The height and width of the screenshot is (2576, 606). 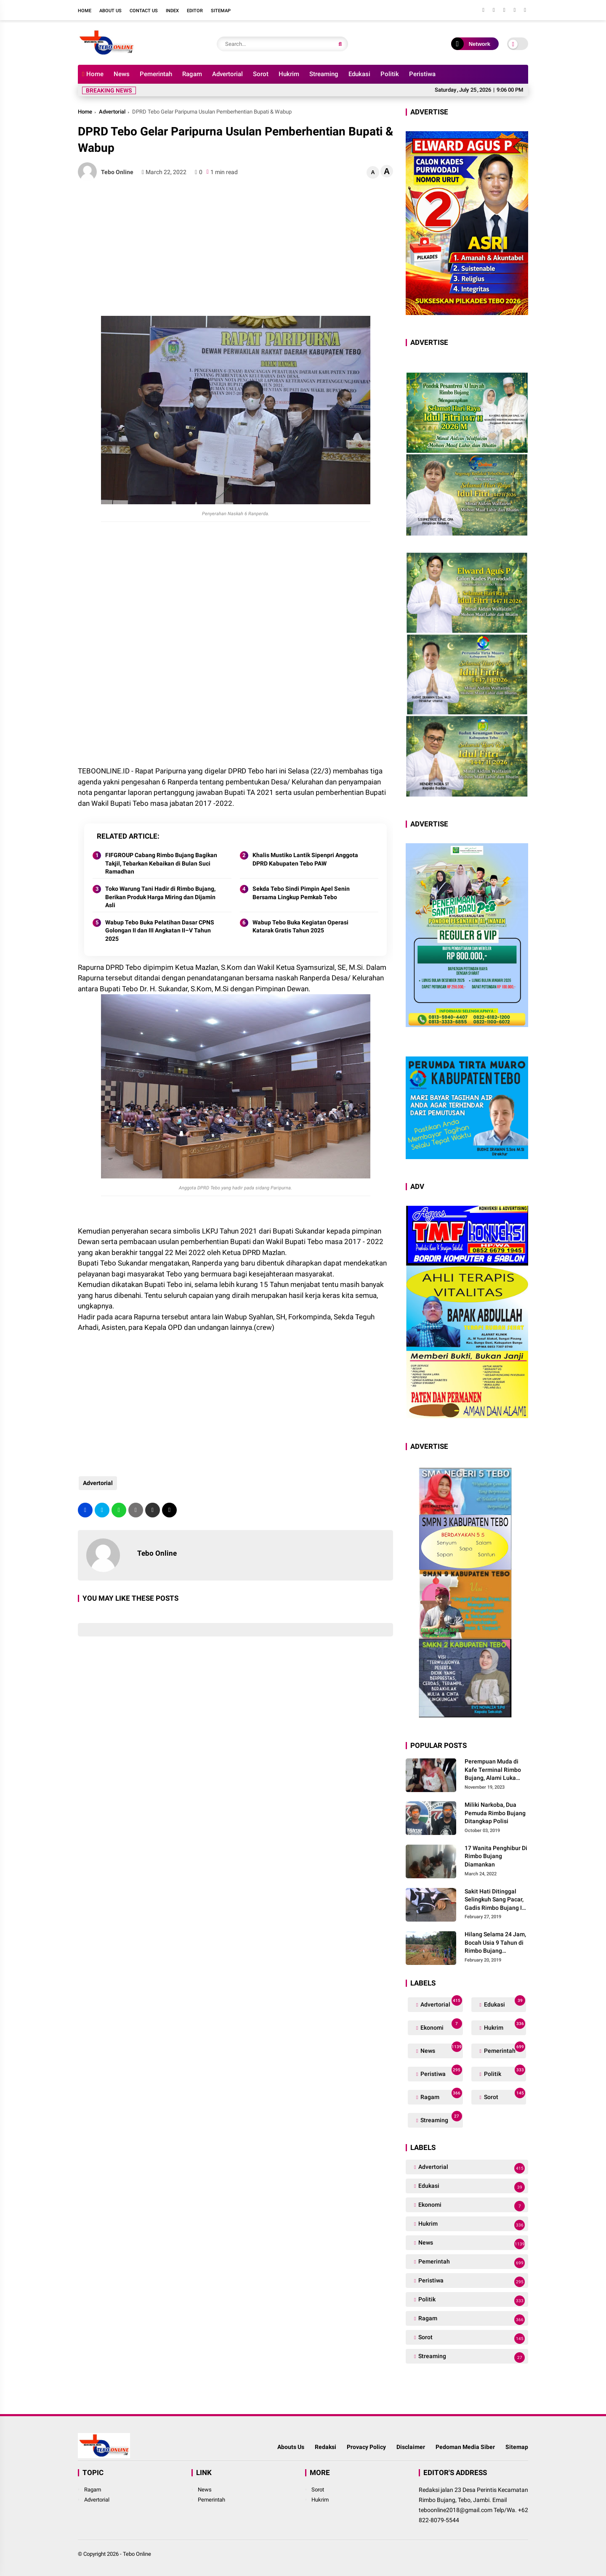 I want to click on Khalis Mustiko Lantik Sipenpri Anggota DPRD Kabupaten Tebo PAW, so click(x=305, y=859).